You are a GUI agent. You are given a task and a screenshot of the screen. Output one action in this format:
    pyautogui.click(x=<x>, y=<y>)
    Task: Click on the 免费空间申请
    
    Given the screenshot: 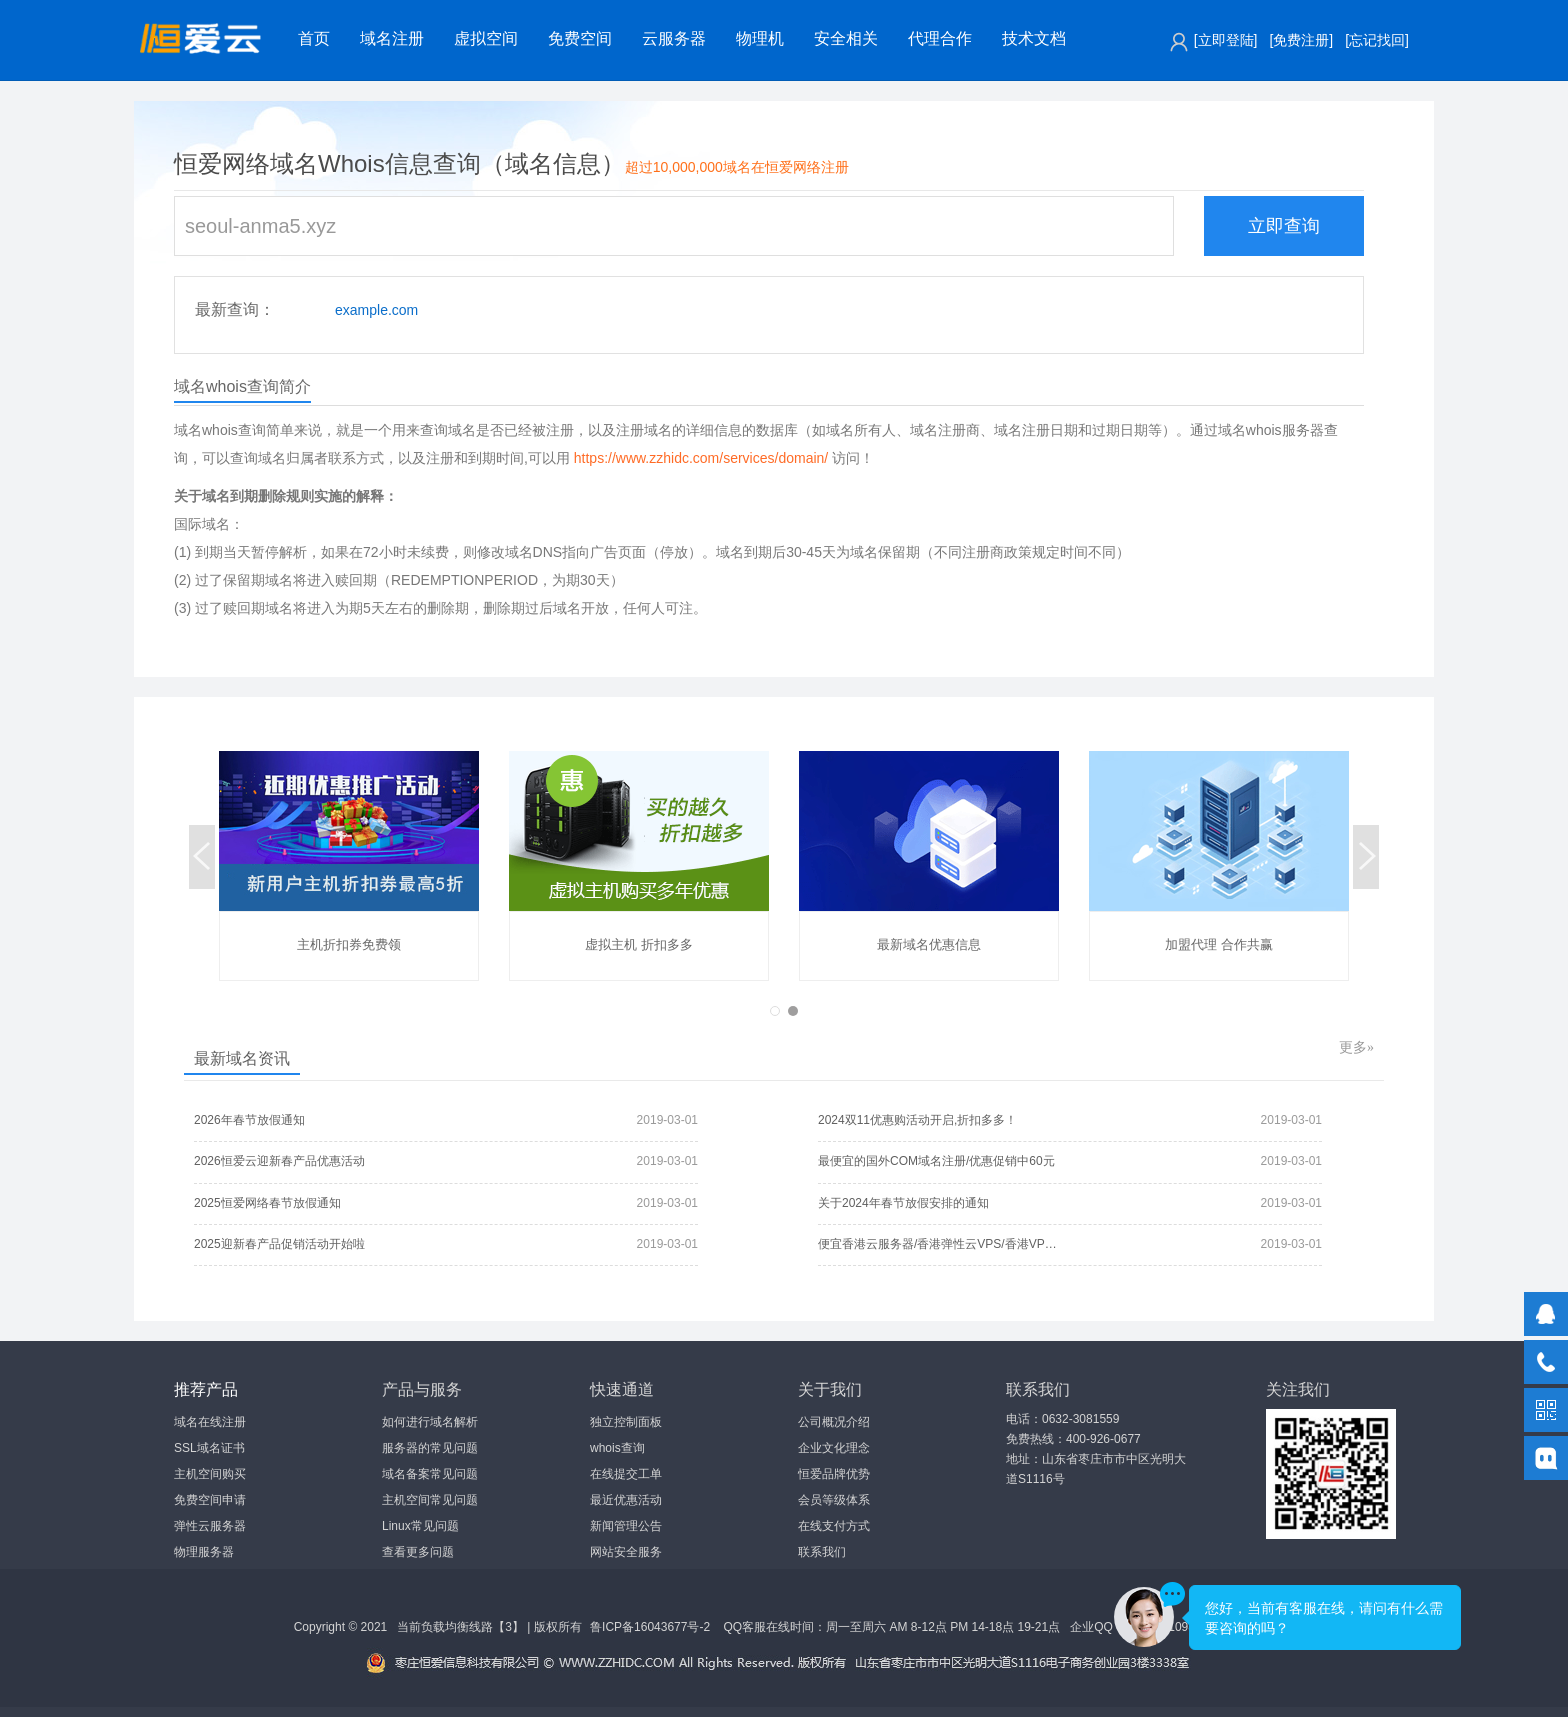 What is the action you would take?
    pyautogui.click(x=210, y=1500)
    